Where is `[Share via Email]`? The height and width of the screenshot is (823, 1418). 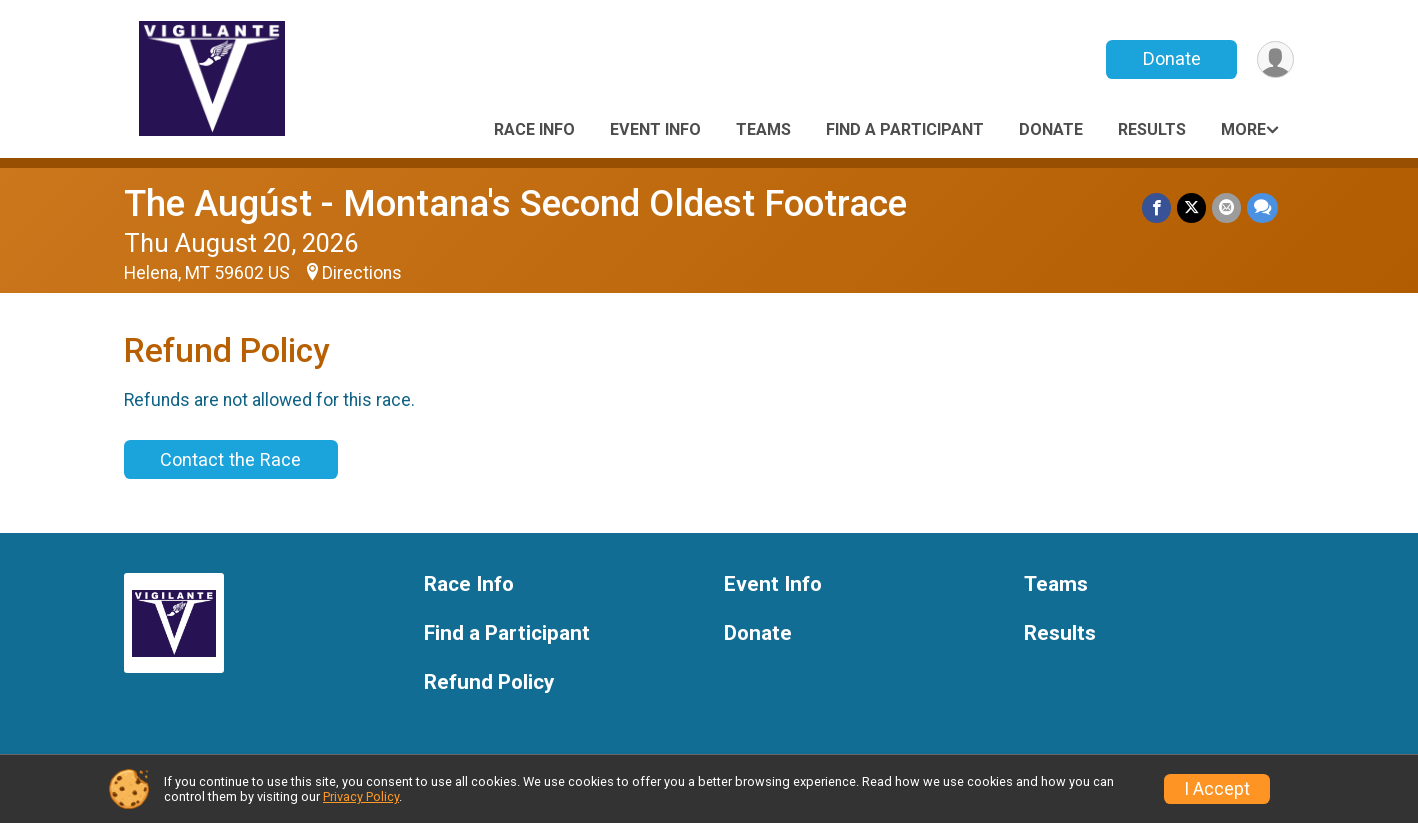 [Share via Email] is located at coordinates (1226, 207).